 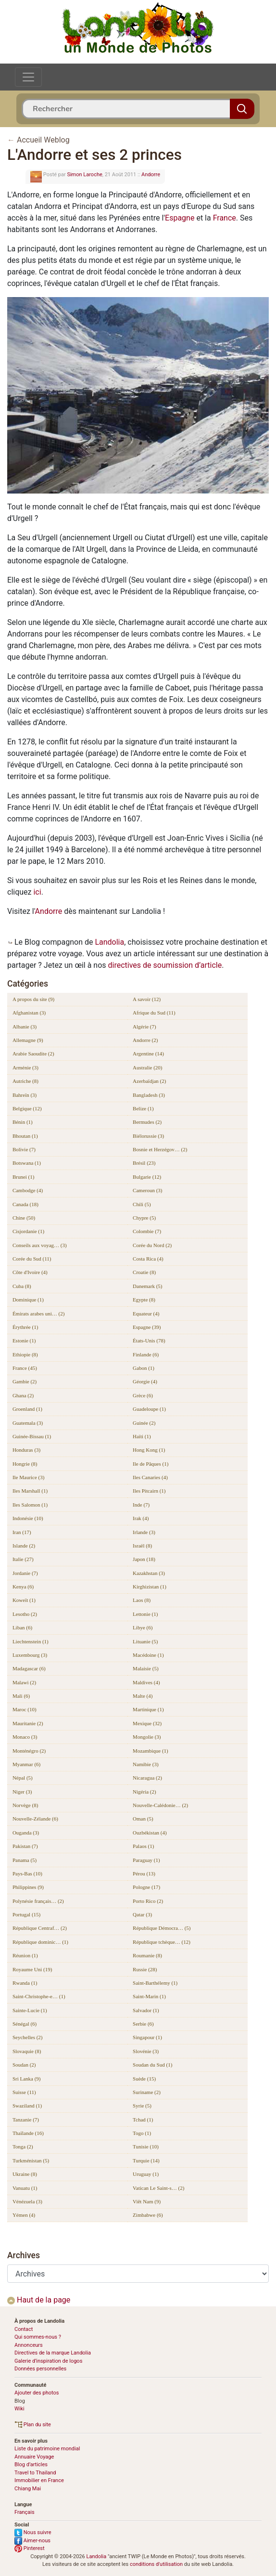 What do you see at coordinates (37, 2337) in the screenshot?
I see `Qui sommes-nous ?` at bounding box center [37, 2337].